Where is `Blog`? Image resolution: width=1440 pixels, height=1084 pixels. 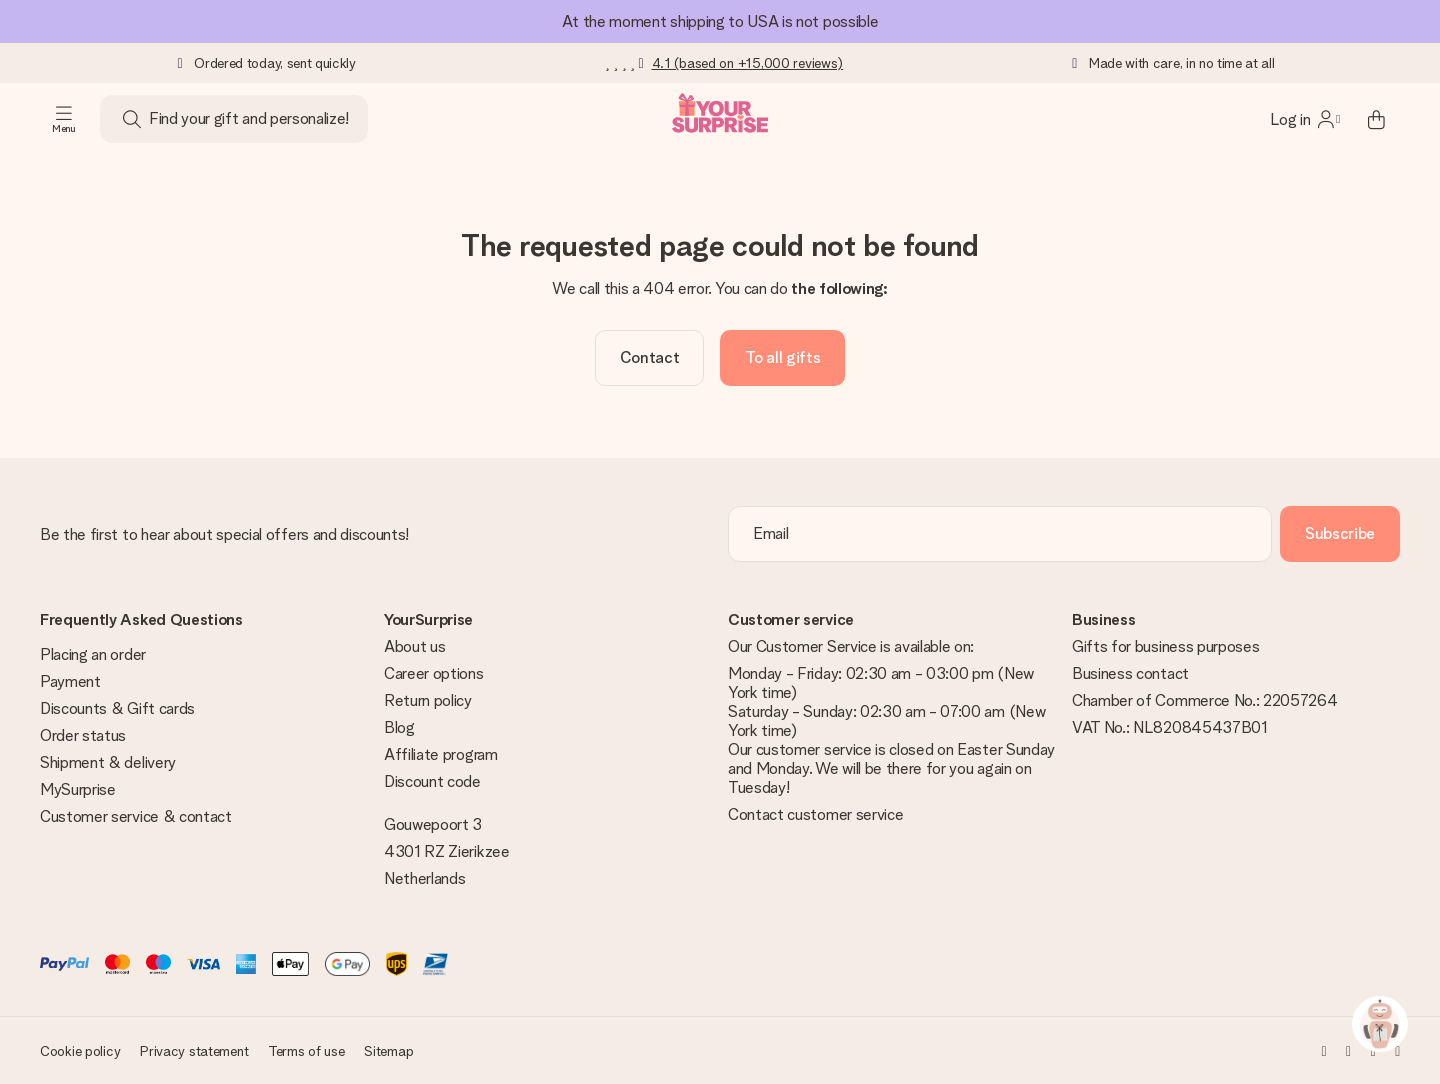
Blog is located at coordinates (399, 727).